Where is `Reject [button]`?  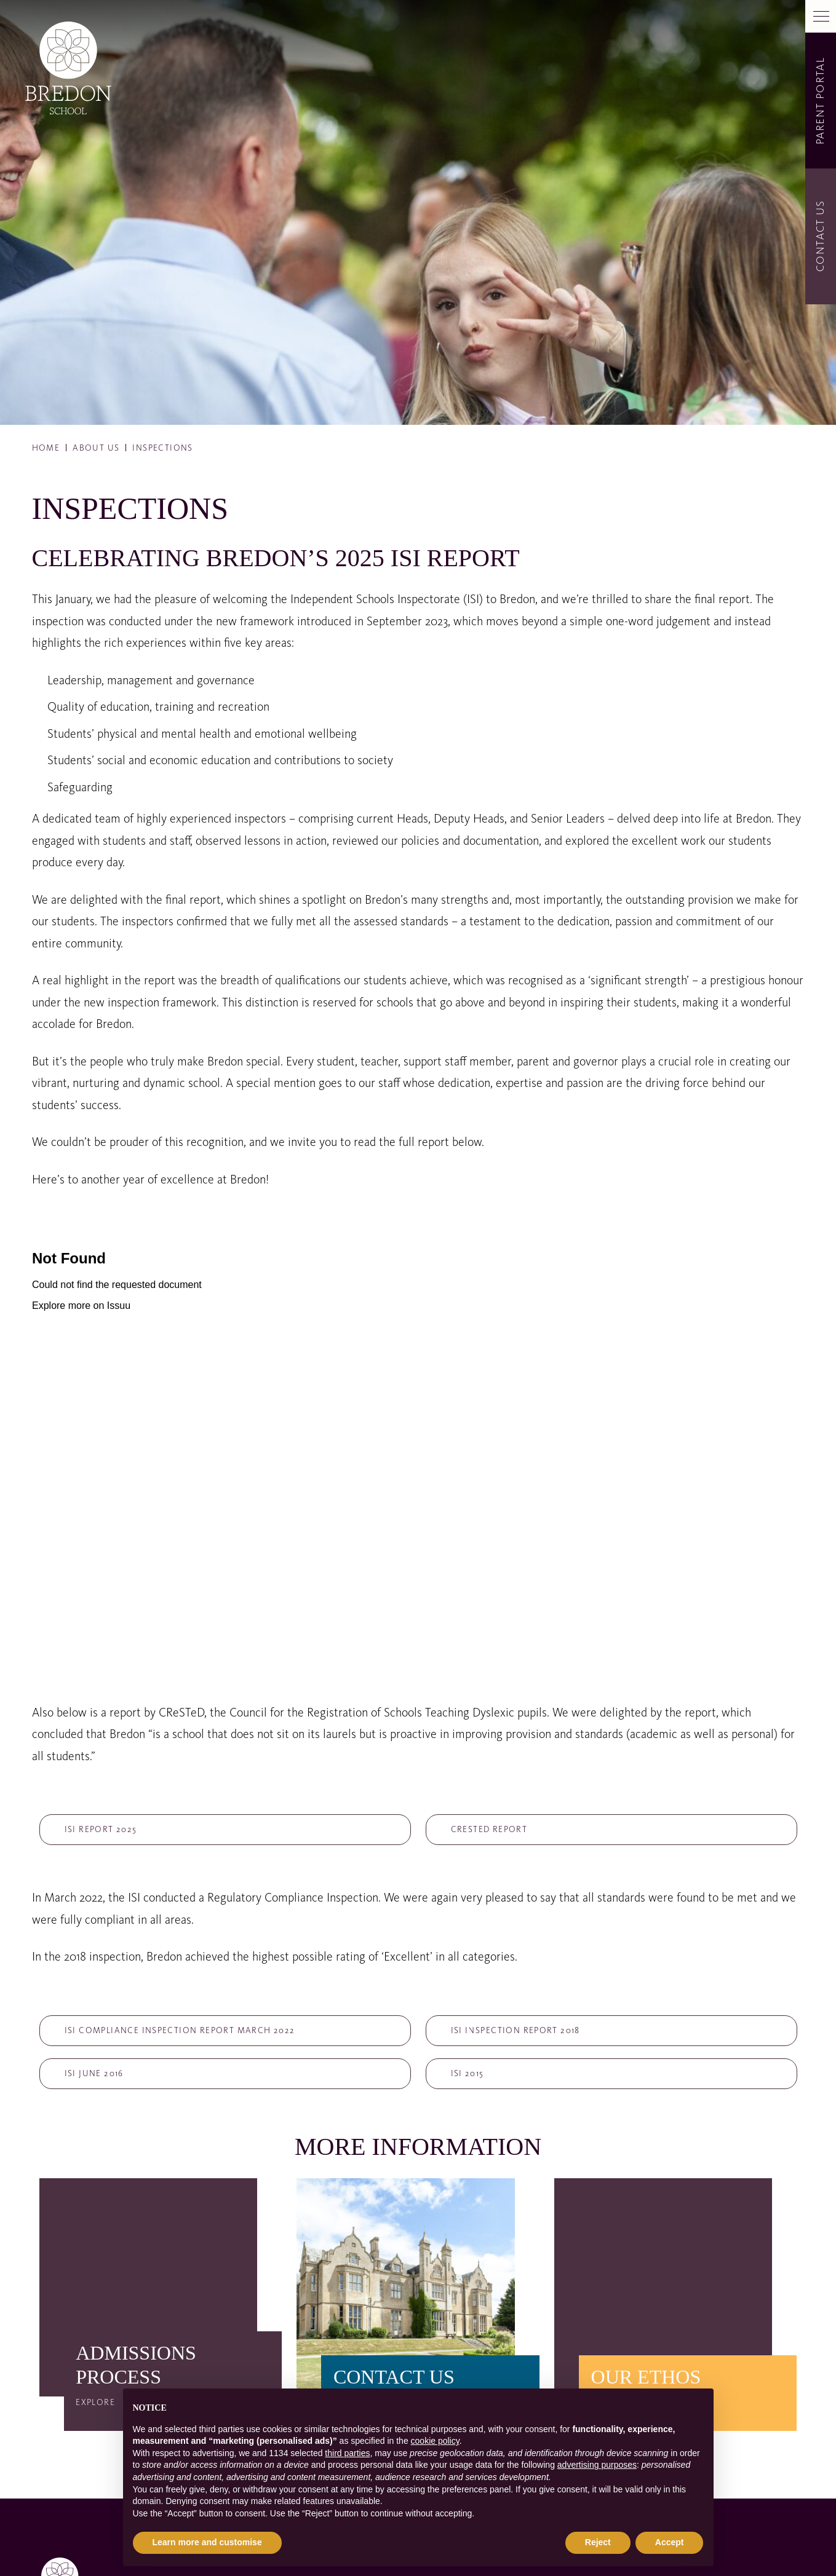 Reject [button] is located at coordinates (598, 2542).